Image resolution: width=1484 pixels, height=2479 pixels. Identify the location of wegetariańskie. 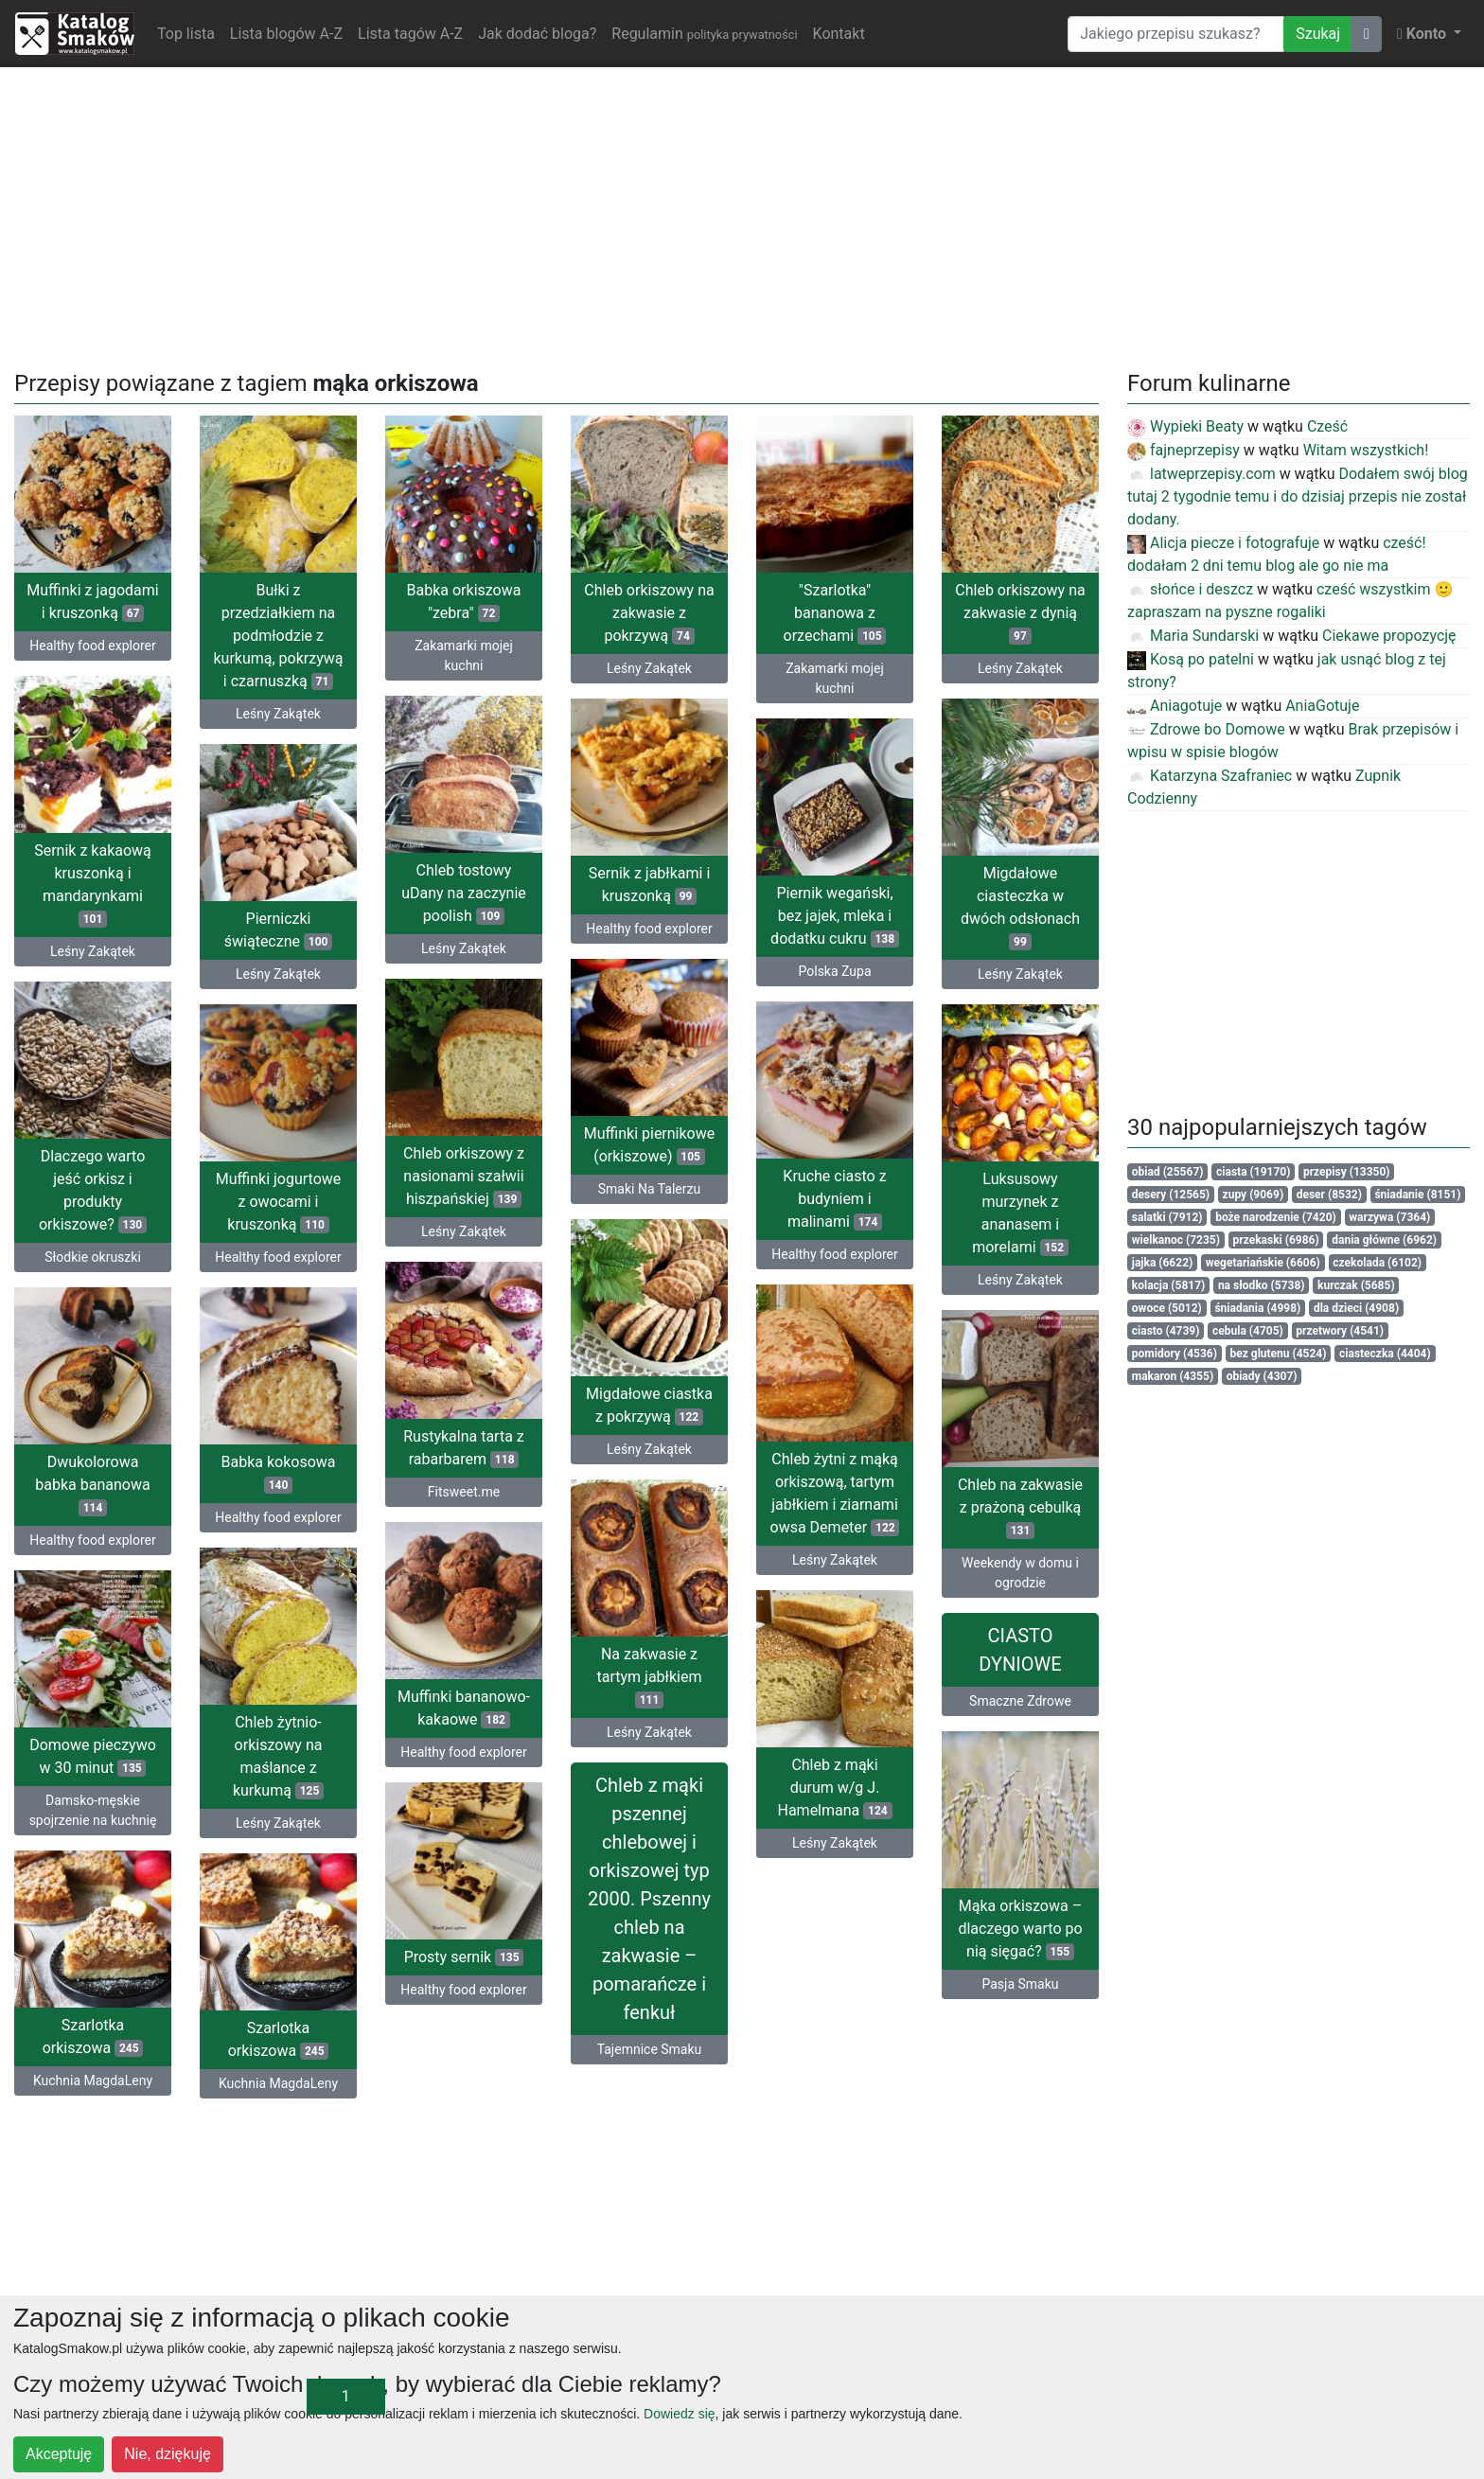
(1263, 1262).